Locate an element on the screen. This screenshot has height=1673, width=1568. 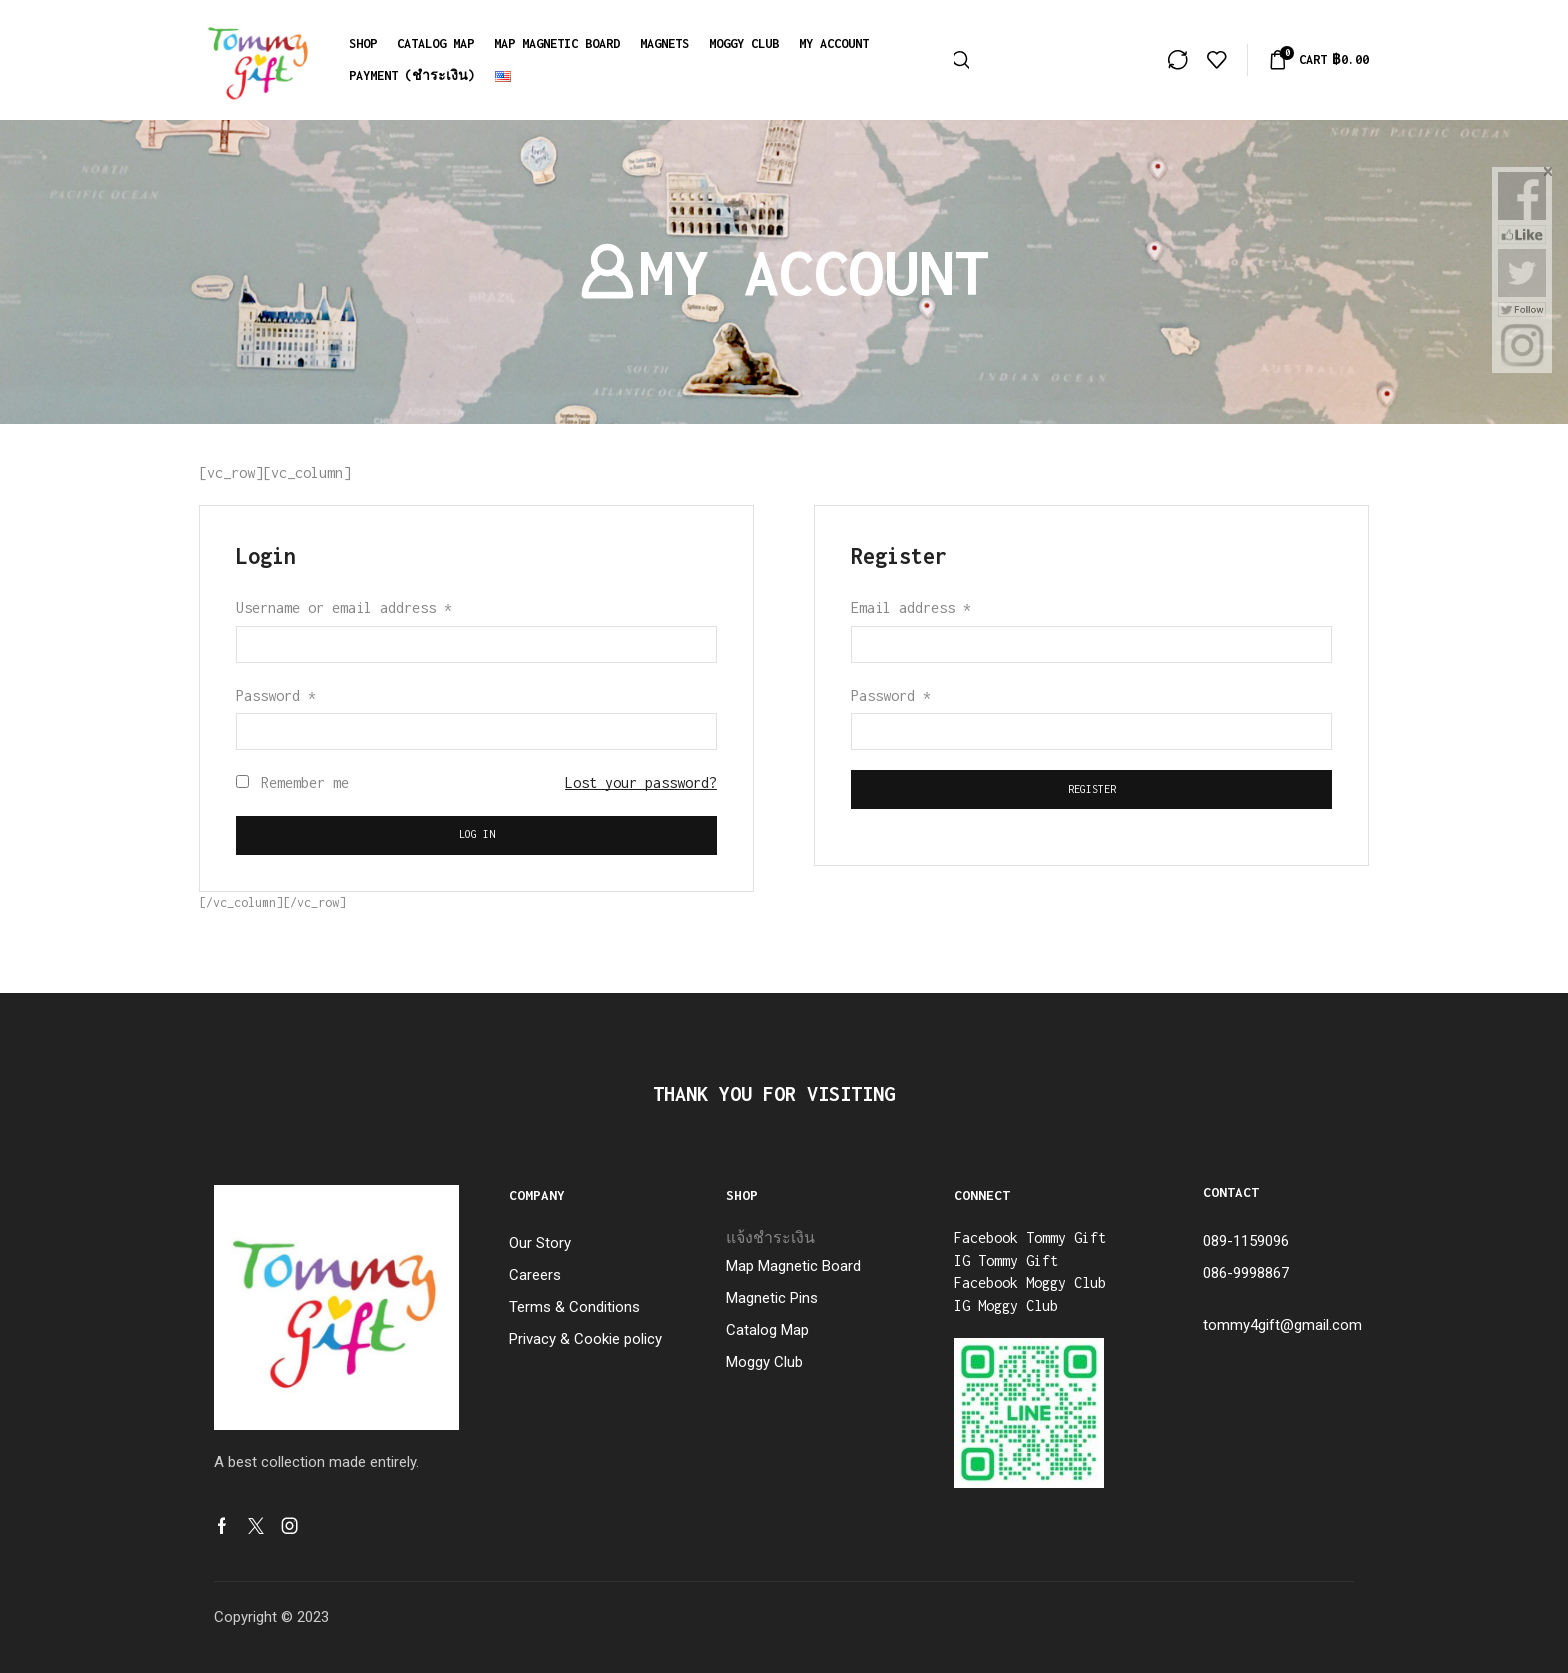
Email address is located at coordinates (911, 607).